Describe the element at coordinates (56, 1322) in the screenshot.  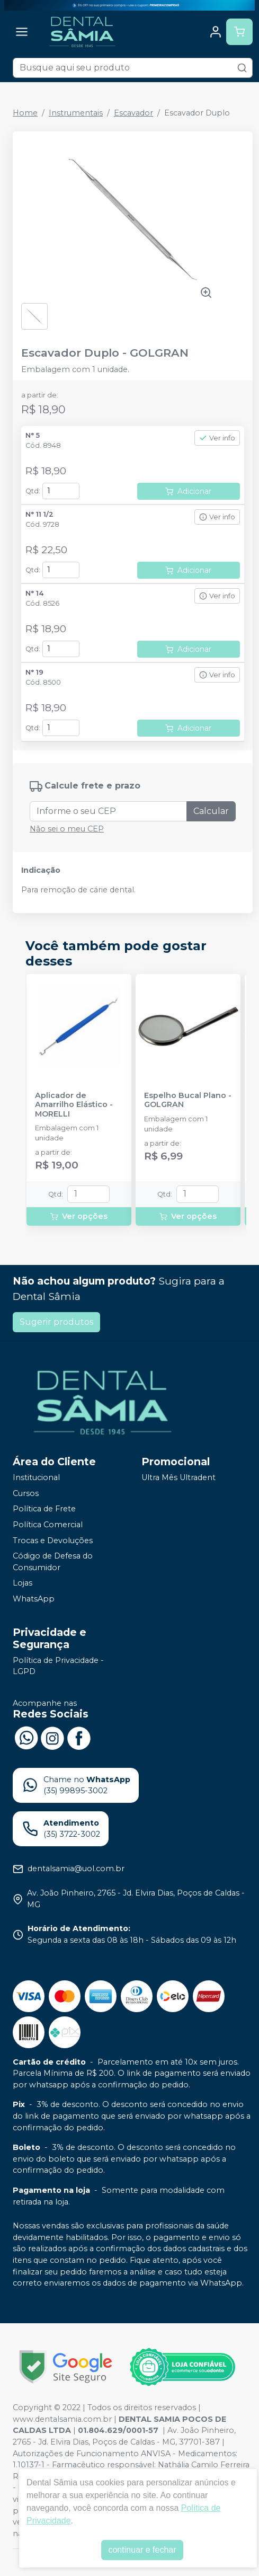
I see `Sugerir produtos` at that location.